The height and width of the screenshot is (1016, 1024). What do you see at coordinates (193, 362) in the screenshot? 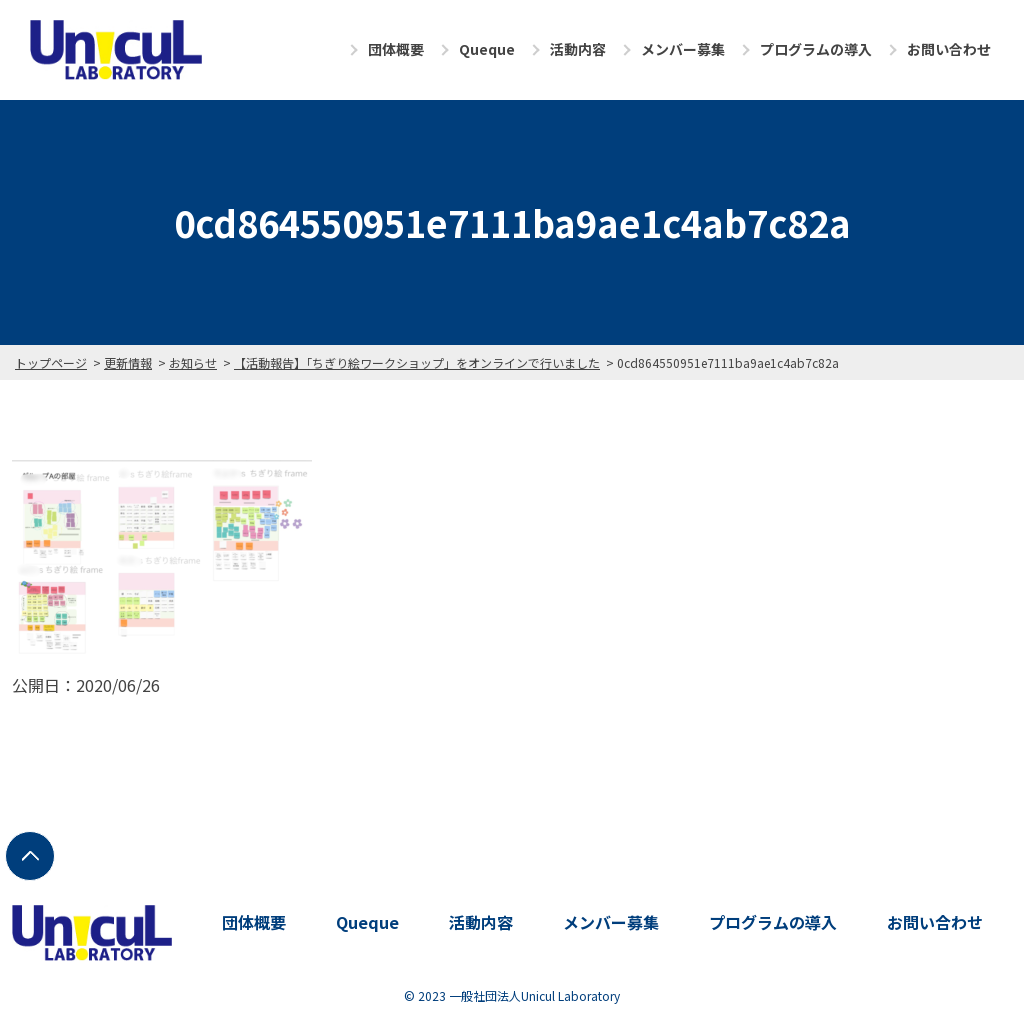
I see `お知らせ` at bounding box center [193, 362].